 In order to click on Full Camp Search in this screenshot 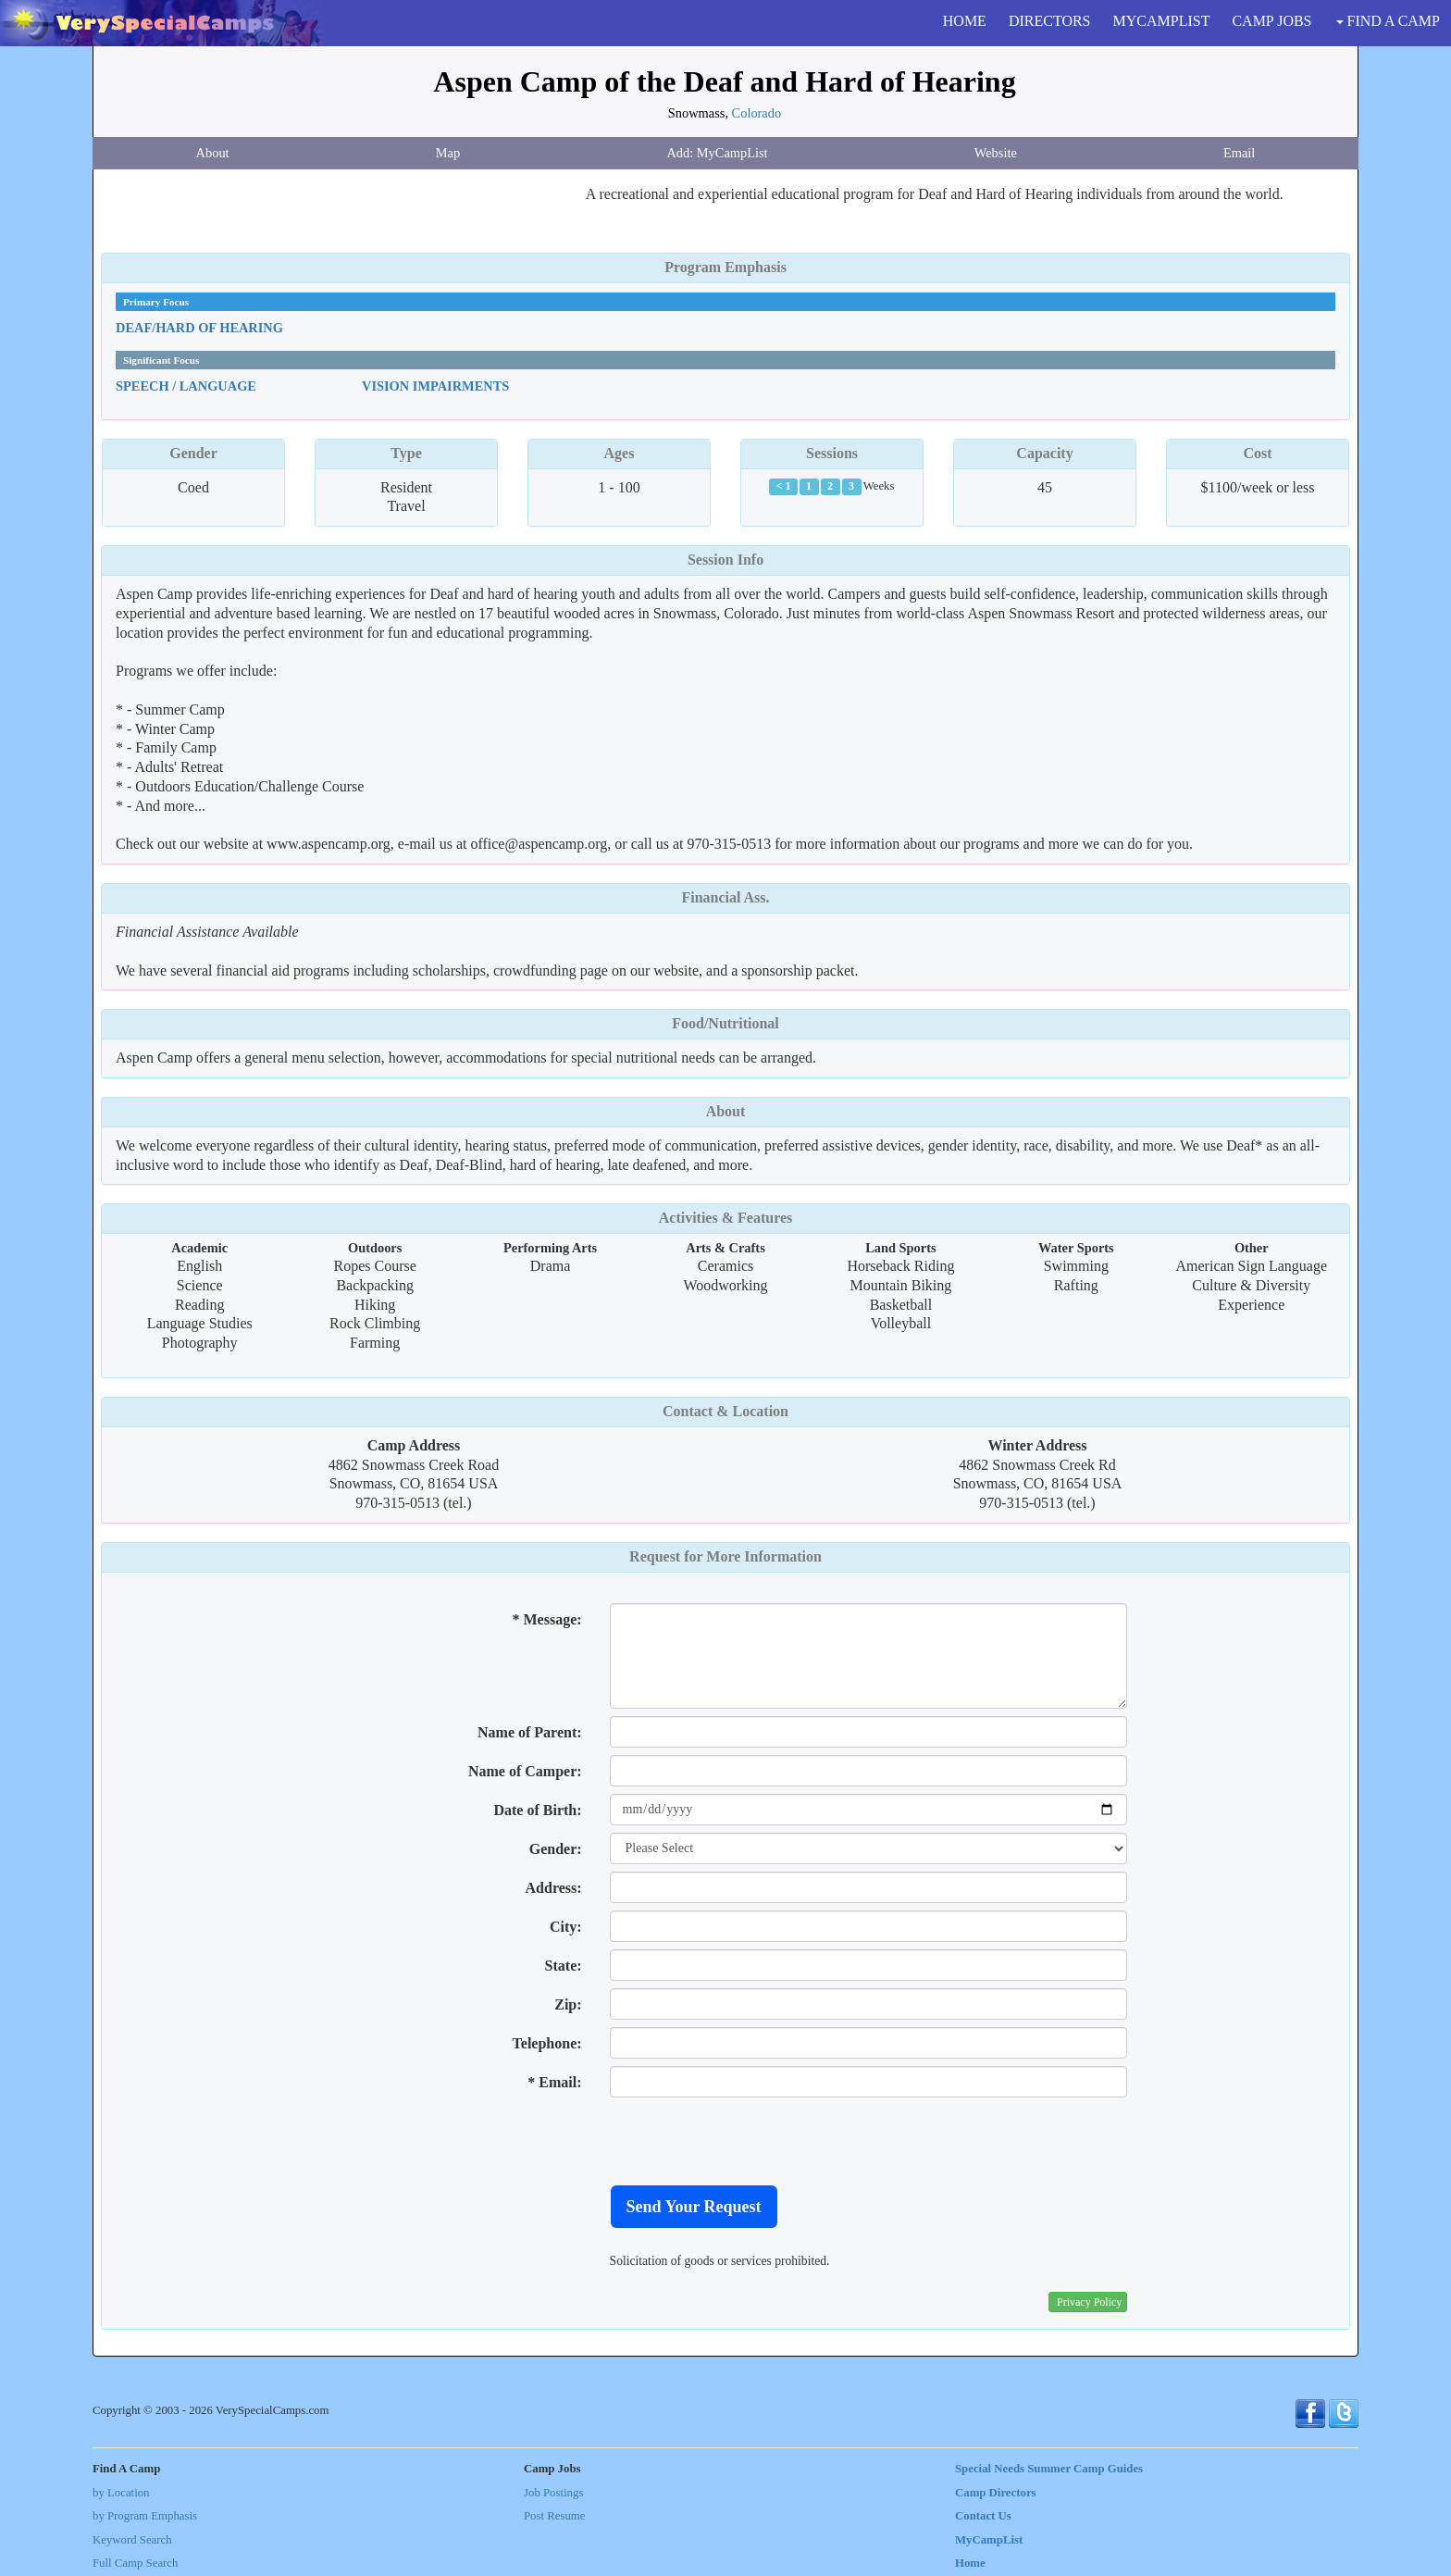, I will do `click(135, 2563)`.